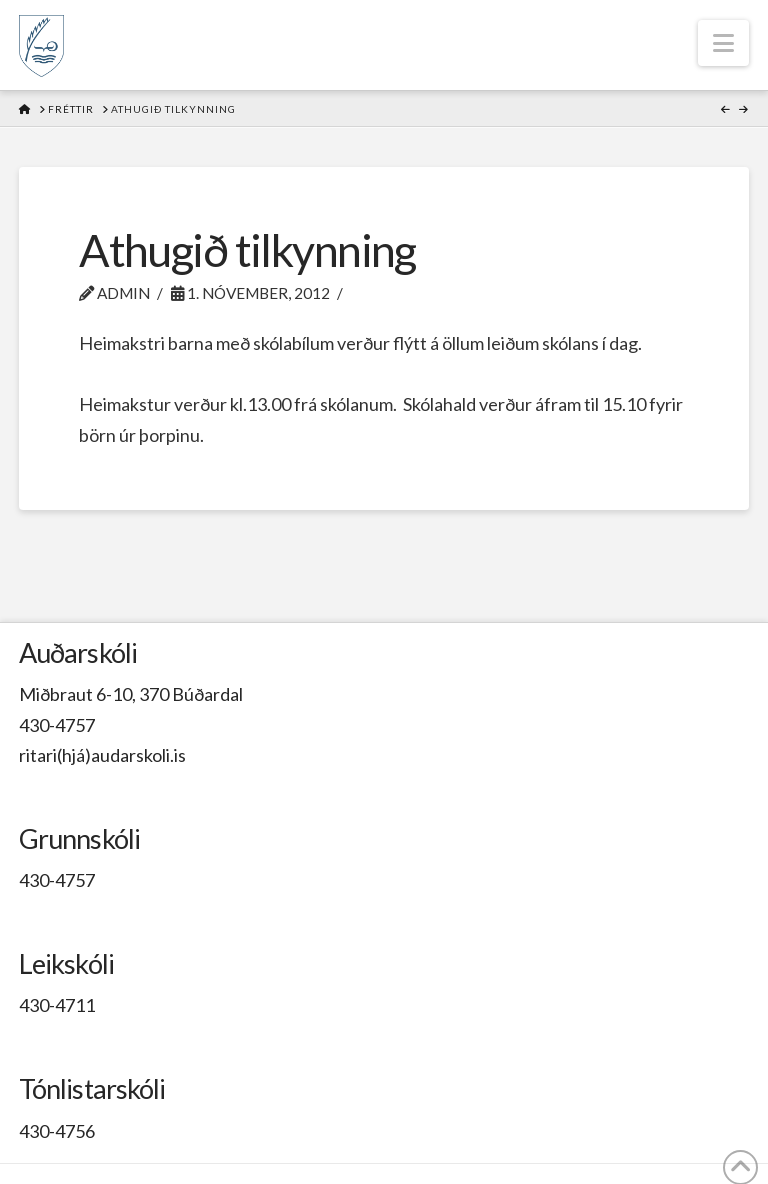 This screenshot has width=768, height=1184. I want to click on 430-4711, so click(57, 1005).